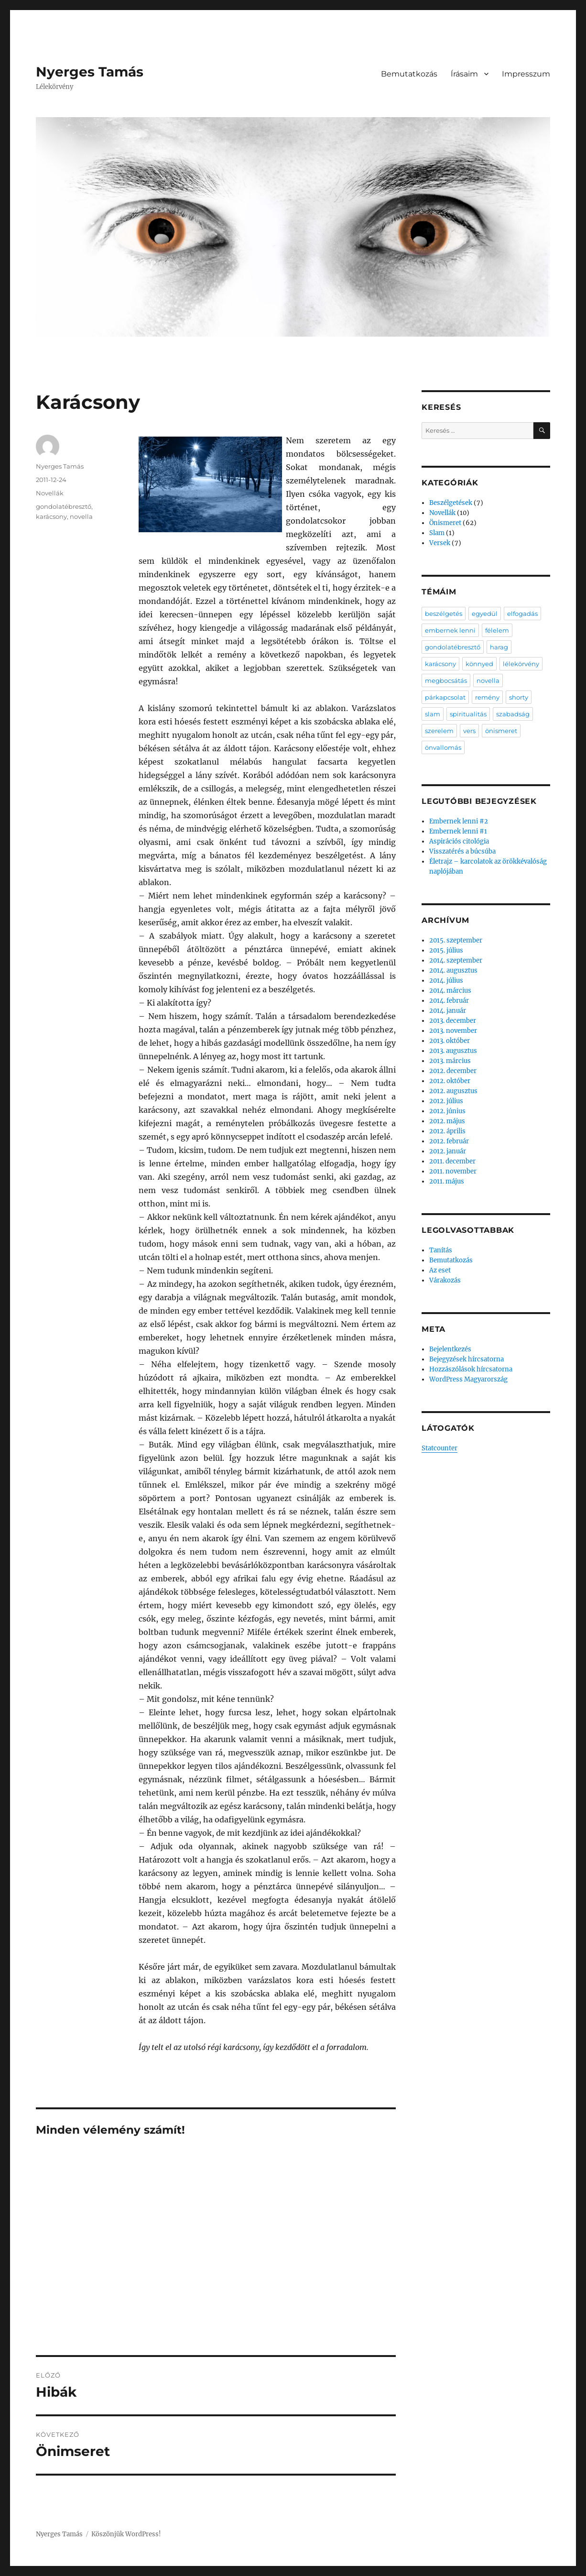 Image resolution: width=586 pixels, height=2576 pixels. Describe the element at coordinates (455, 940) in the screenshot. I see `2015. szeptember` at that location.